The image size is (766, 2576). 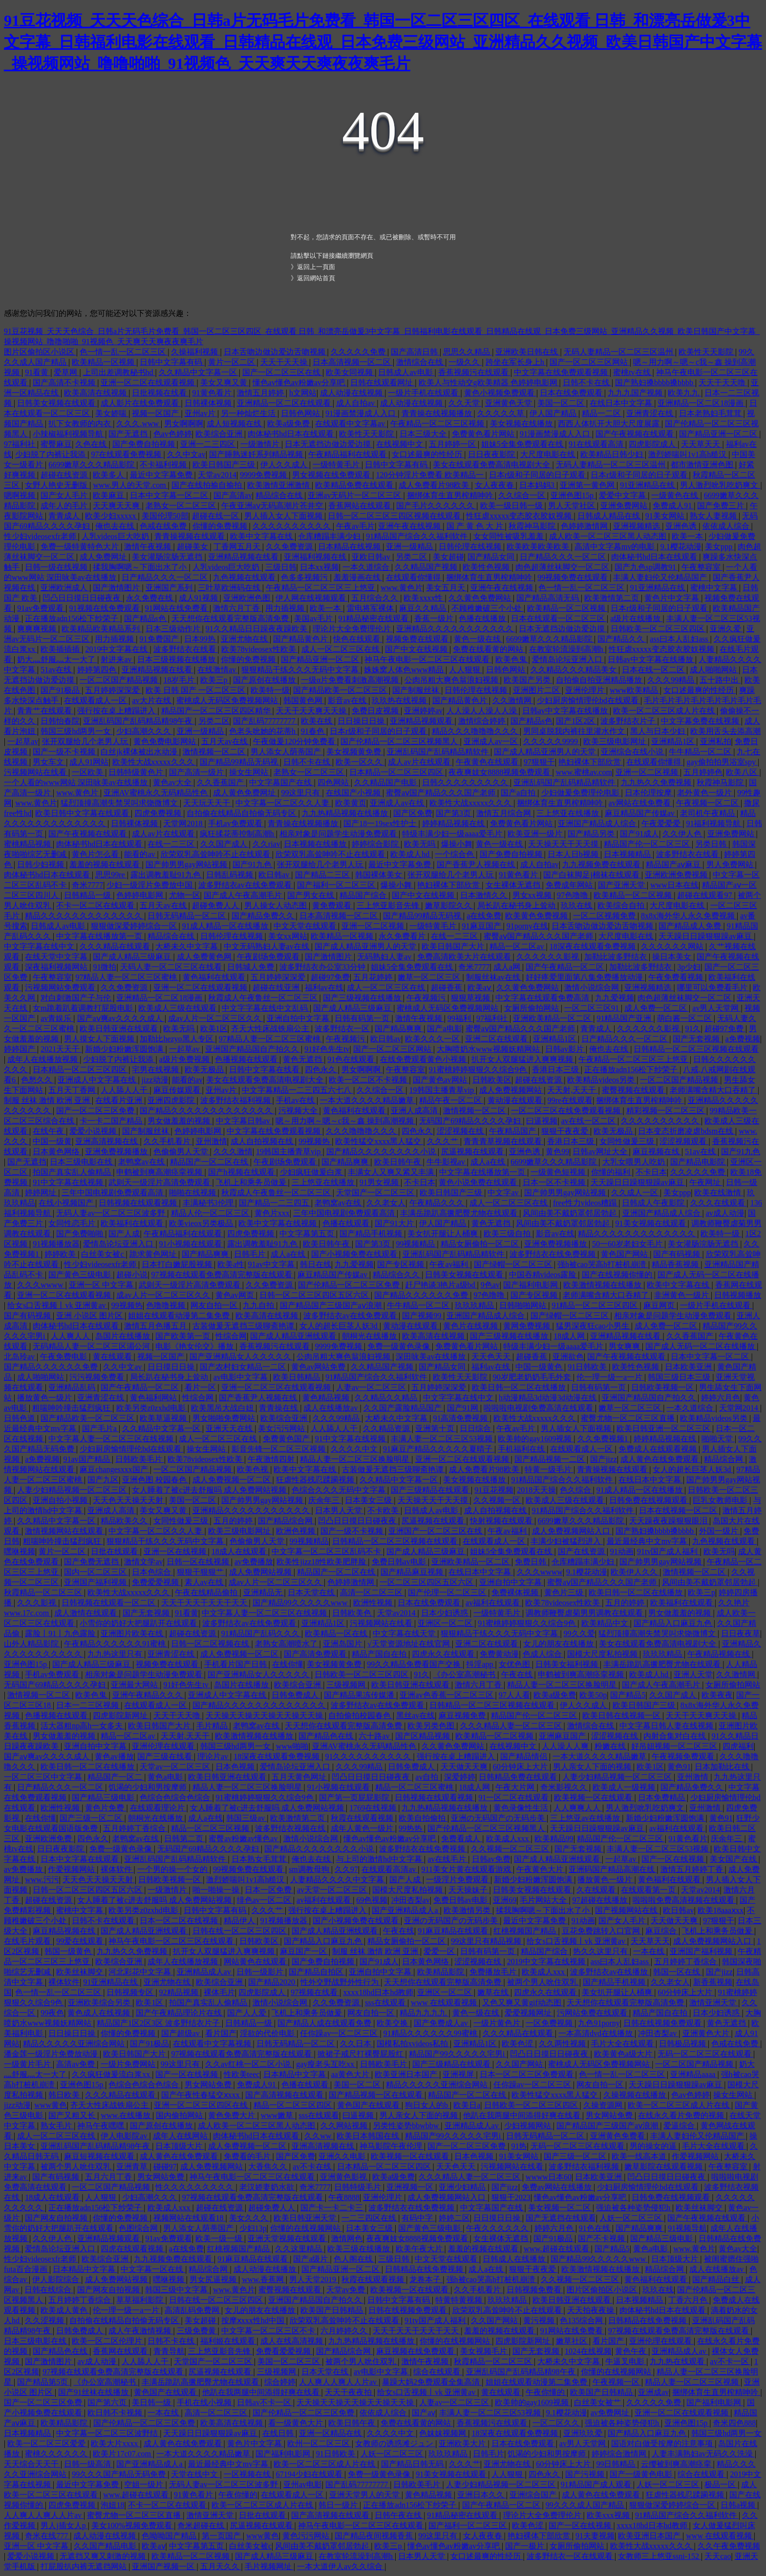 What do you see at coordinates (177, 608) in the screenshot?
I see `91网站在线免费看` at bounding box center [177, 608].